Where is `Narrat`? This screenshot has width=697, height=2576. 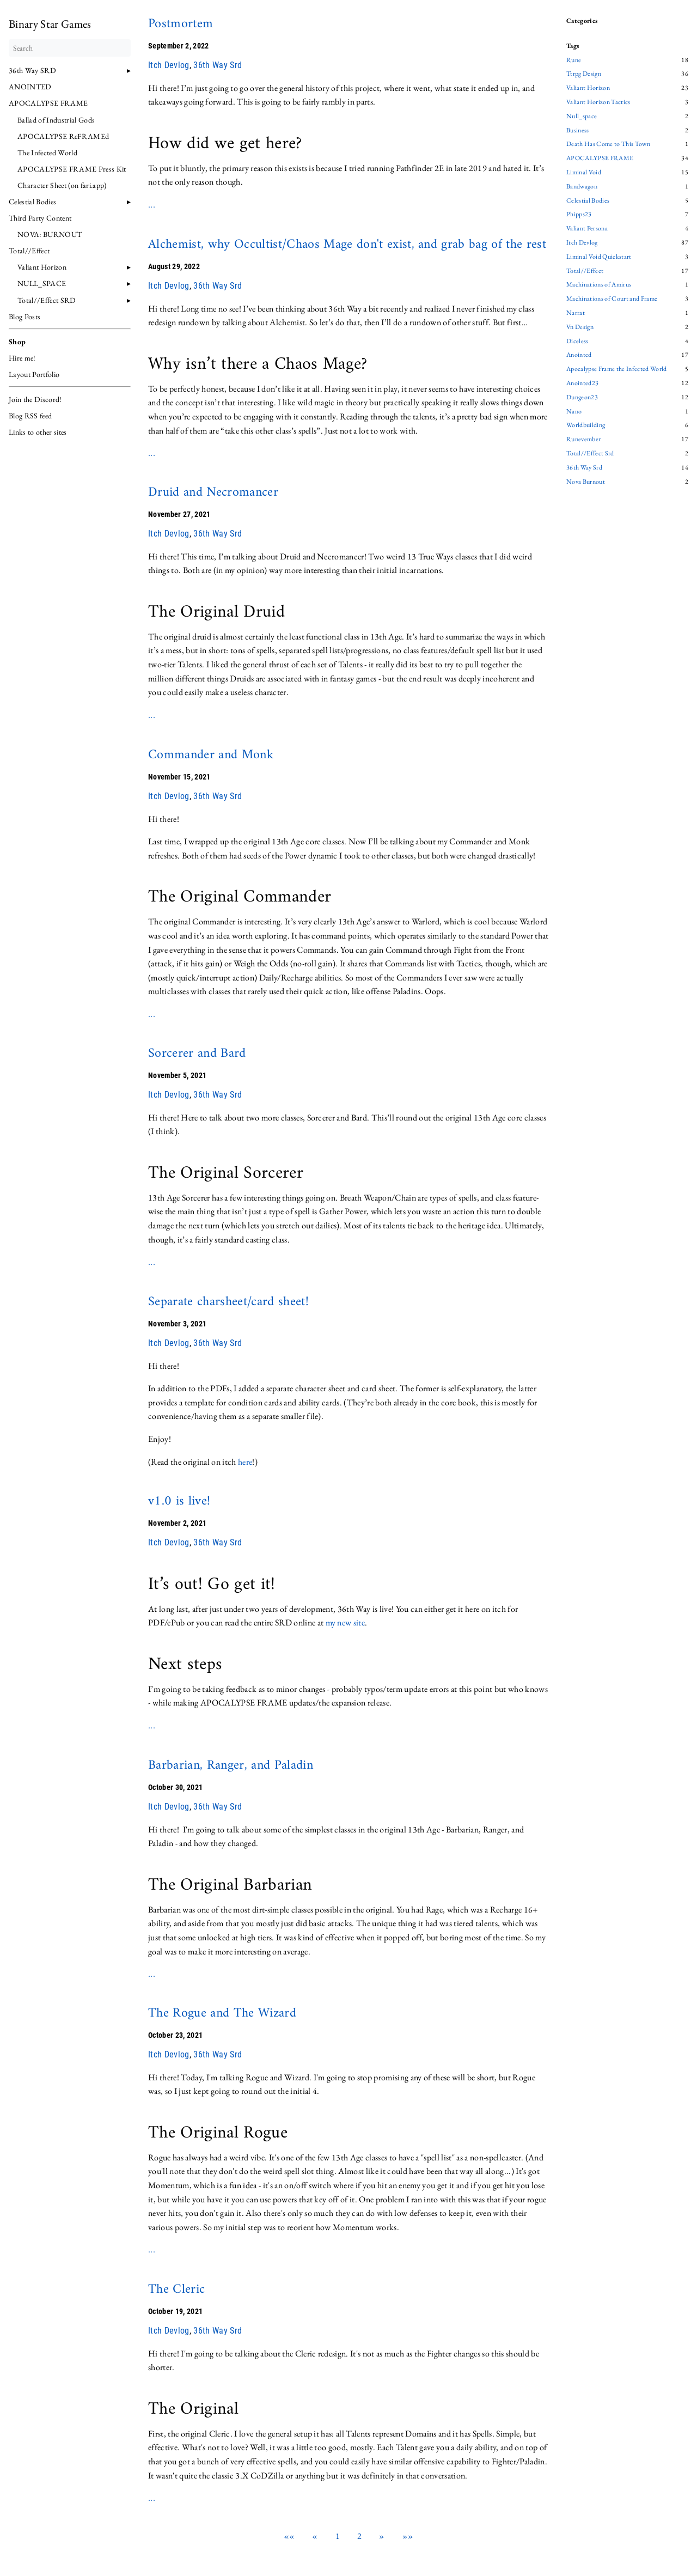
Narrat is located at coordinates (575, 313).